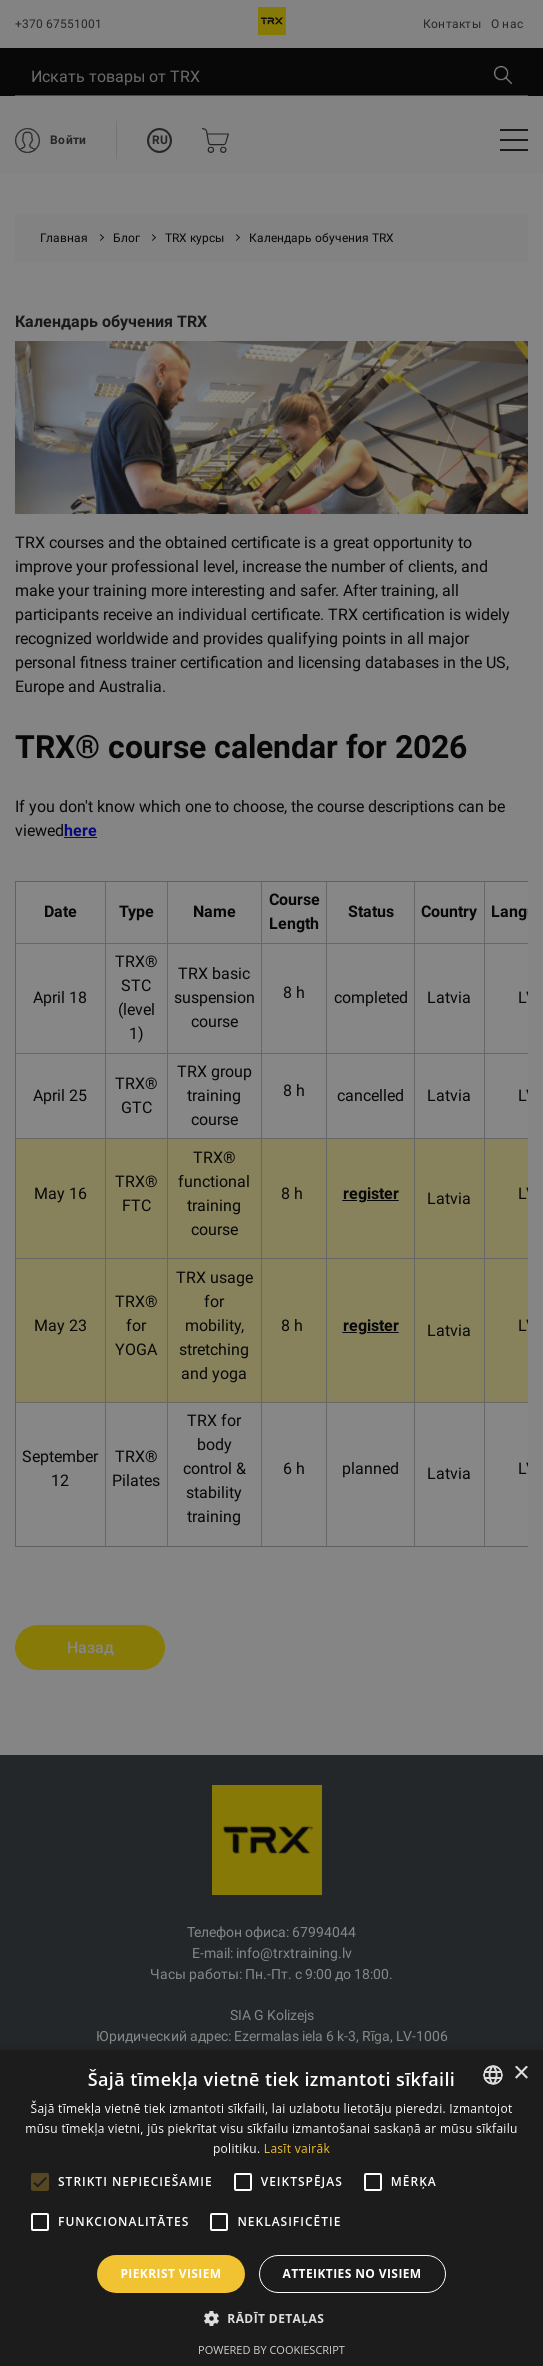 The height and width of the screenshot is (2366, 543). Describe the element at coordinates (352, 2273) in the screenshot. I see `Atteikties no visiem [button]` at that location.